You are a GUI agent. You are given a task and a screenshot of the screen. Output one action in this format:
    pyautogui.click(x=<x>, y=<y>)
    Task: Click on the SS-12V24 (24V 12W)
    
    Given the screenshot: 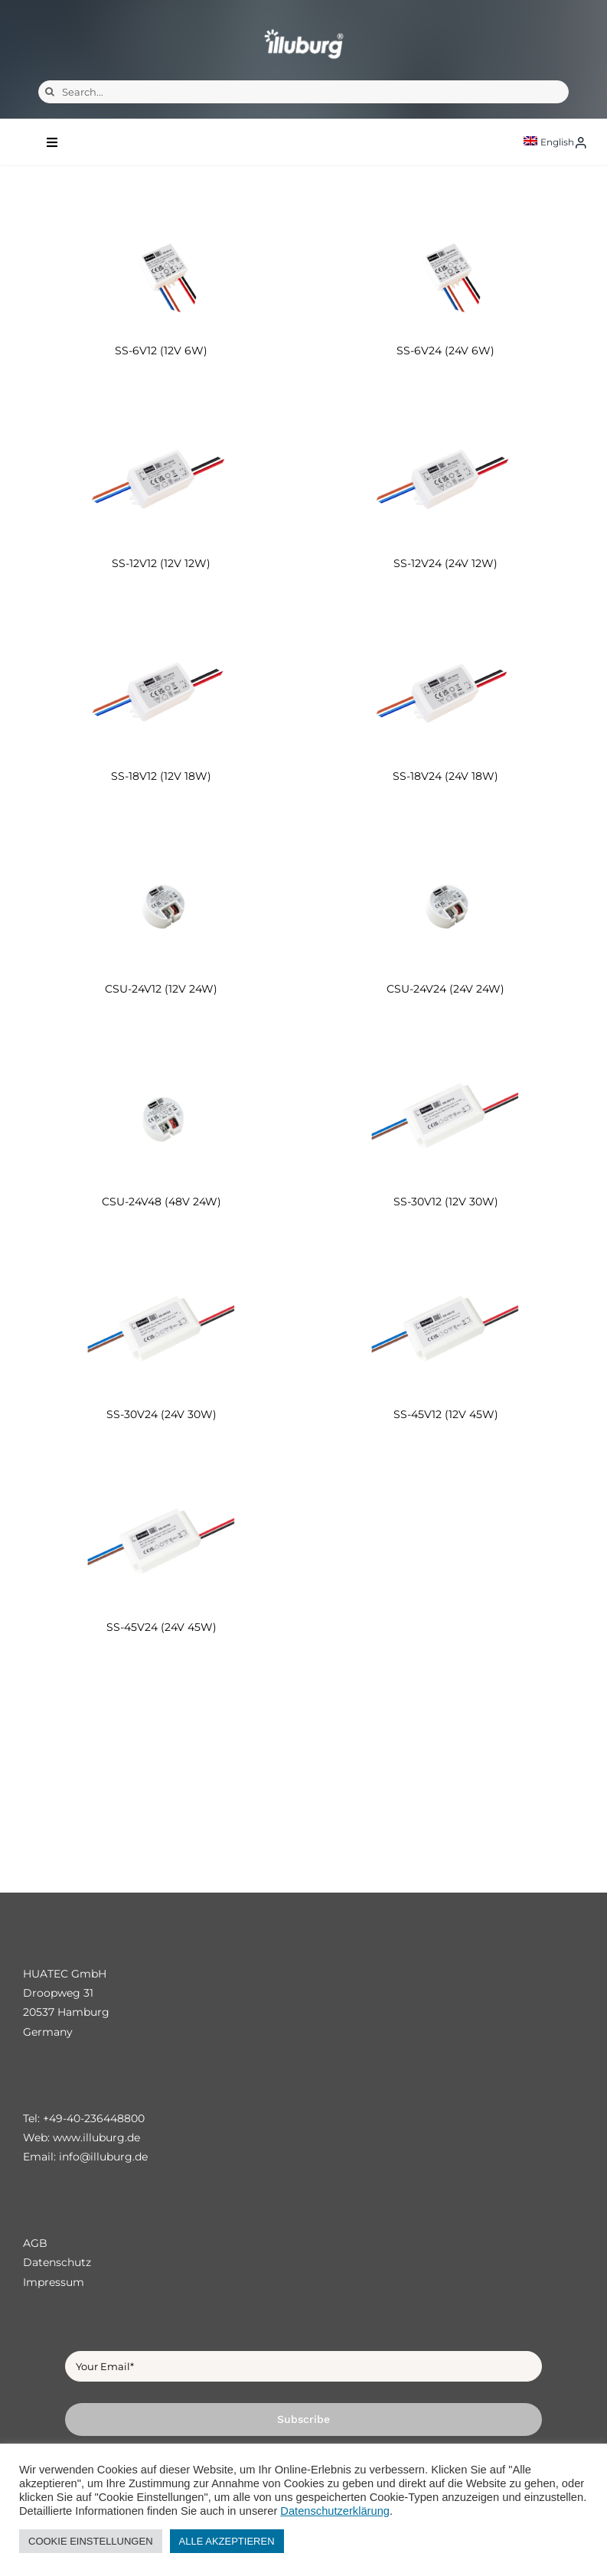 What is the action you would take?
    pyautogui.click(x=445, y=563)
    